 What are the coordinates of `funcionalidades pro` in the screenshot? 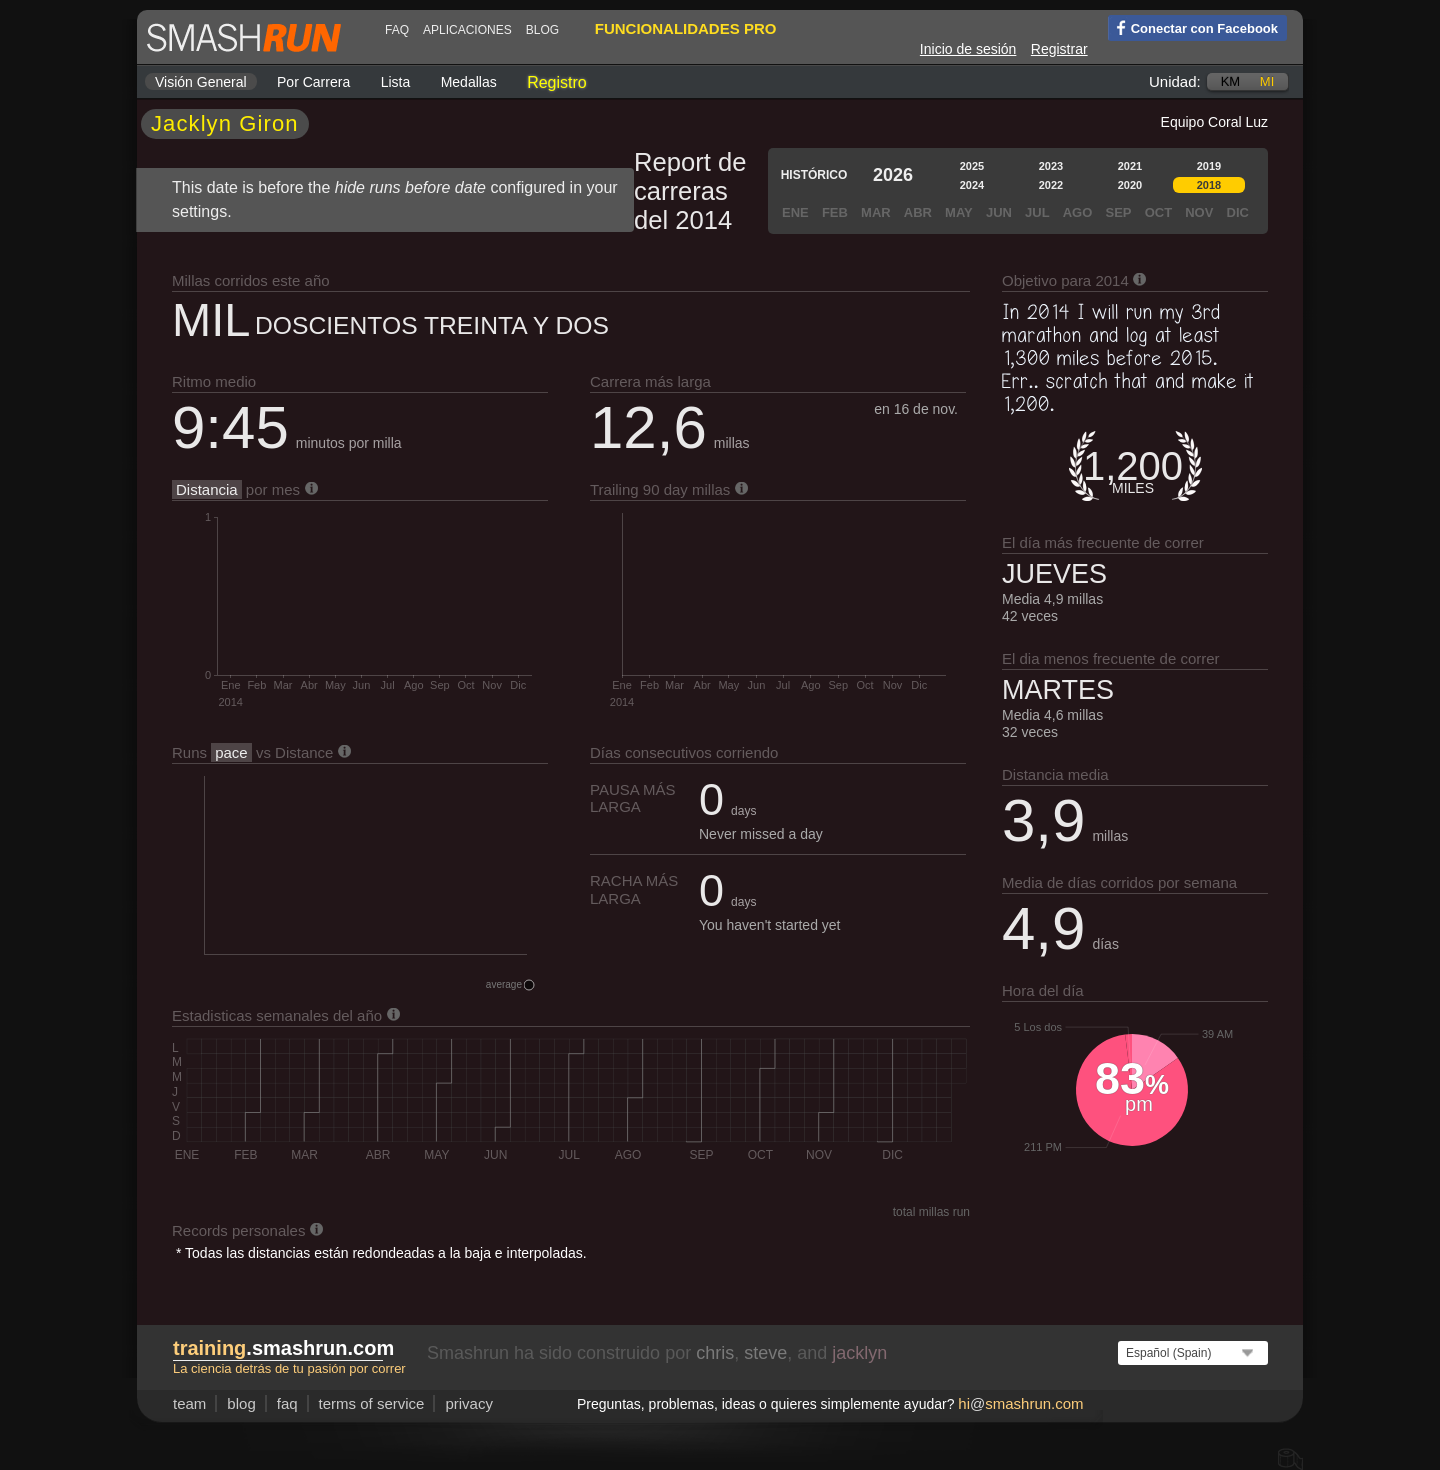 It's located at (686, 28).